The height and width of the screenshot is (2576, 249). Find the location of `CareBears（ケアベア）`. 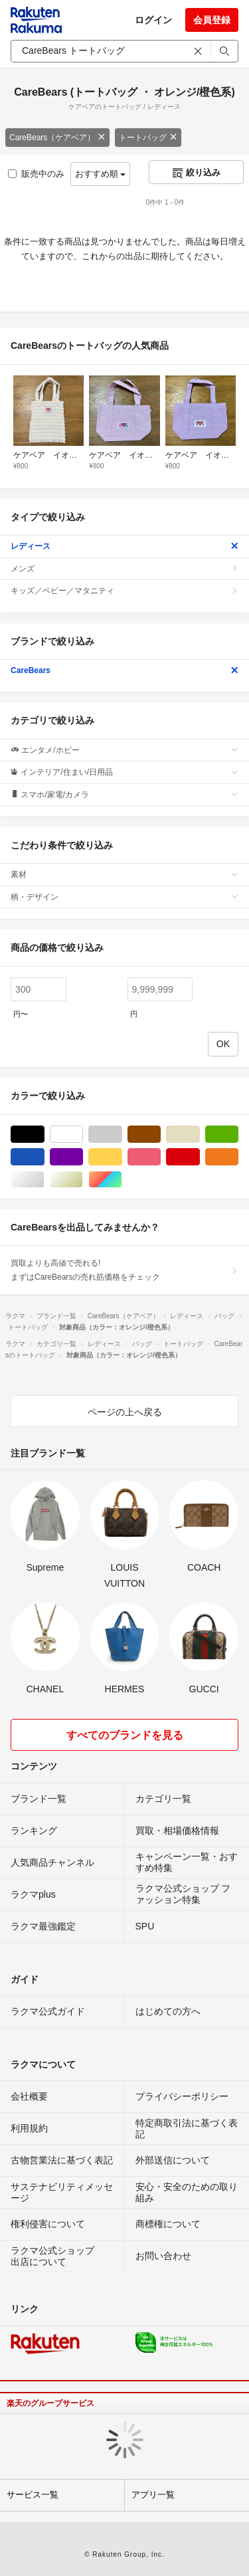

CareBears（ケアベア） is located at coordinates (57, 137).